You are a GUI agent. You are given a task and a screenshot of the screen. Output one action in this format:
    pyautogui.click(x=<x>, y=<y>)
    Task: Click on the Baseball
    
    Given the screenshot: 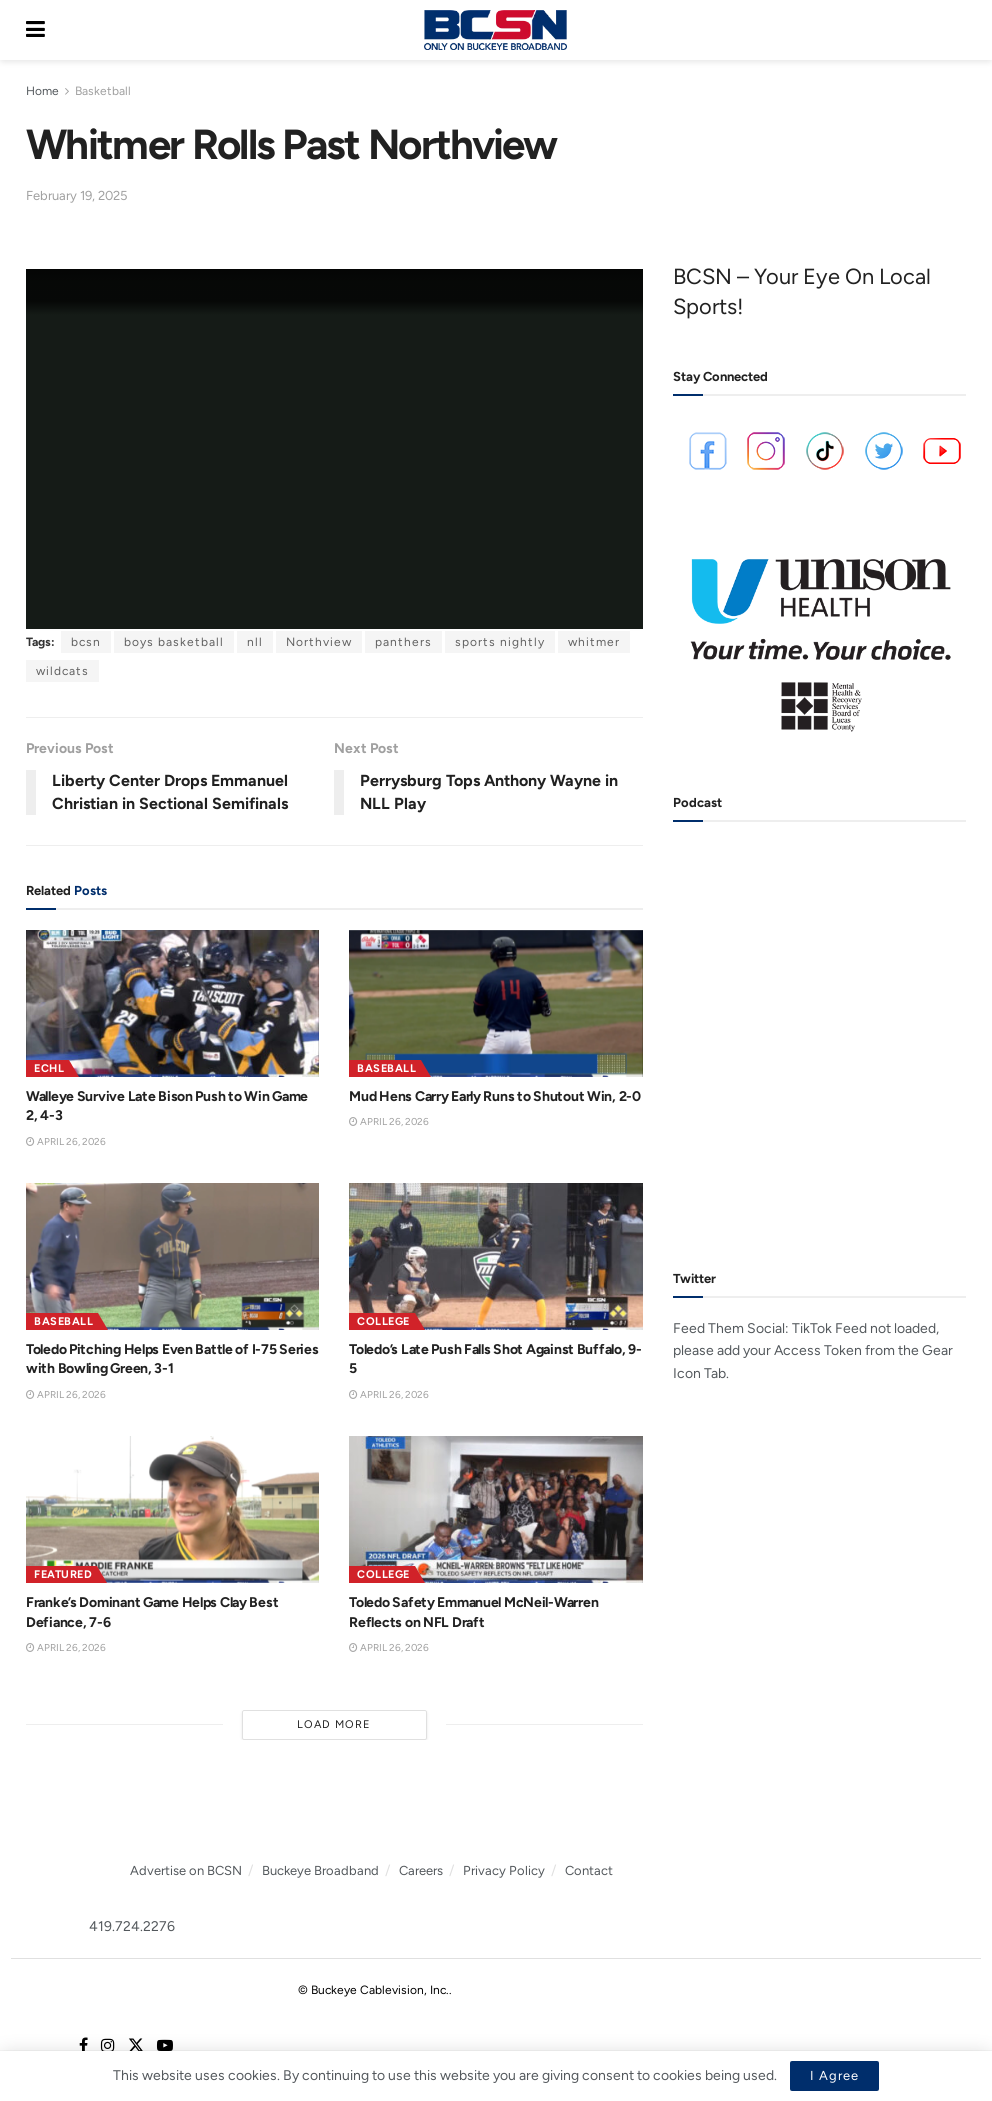 What is the action you would take?
    pyautogui.click(x=386, y=1068)
    